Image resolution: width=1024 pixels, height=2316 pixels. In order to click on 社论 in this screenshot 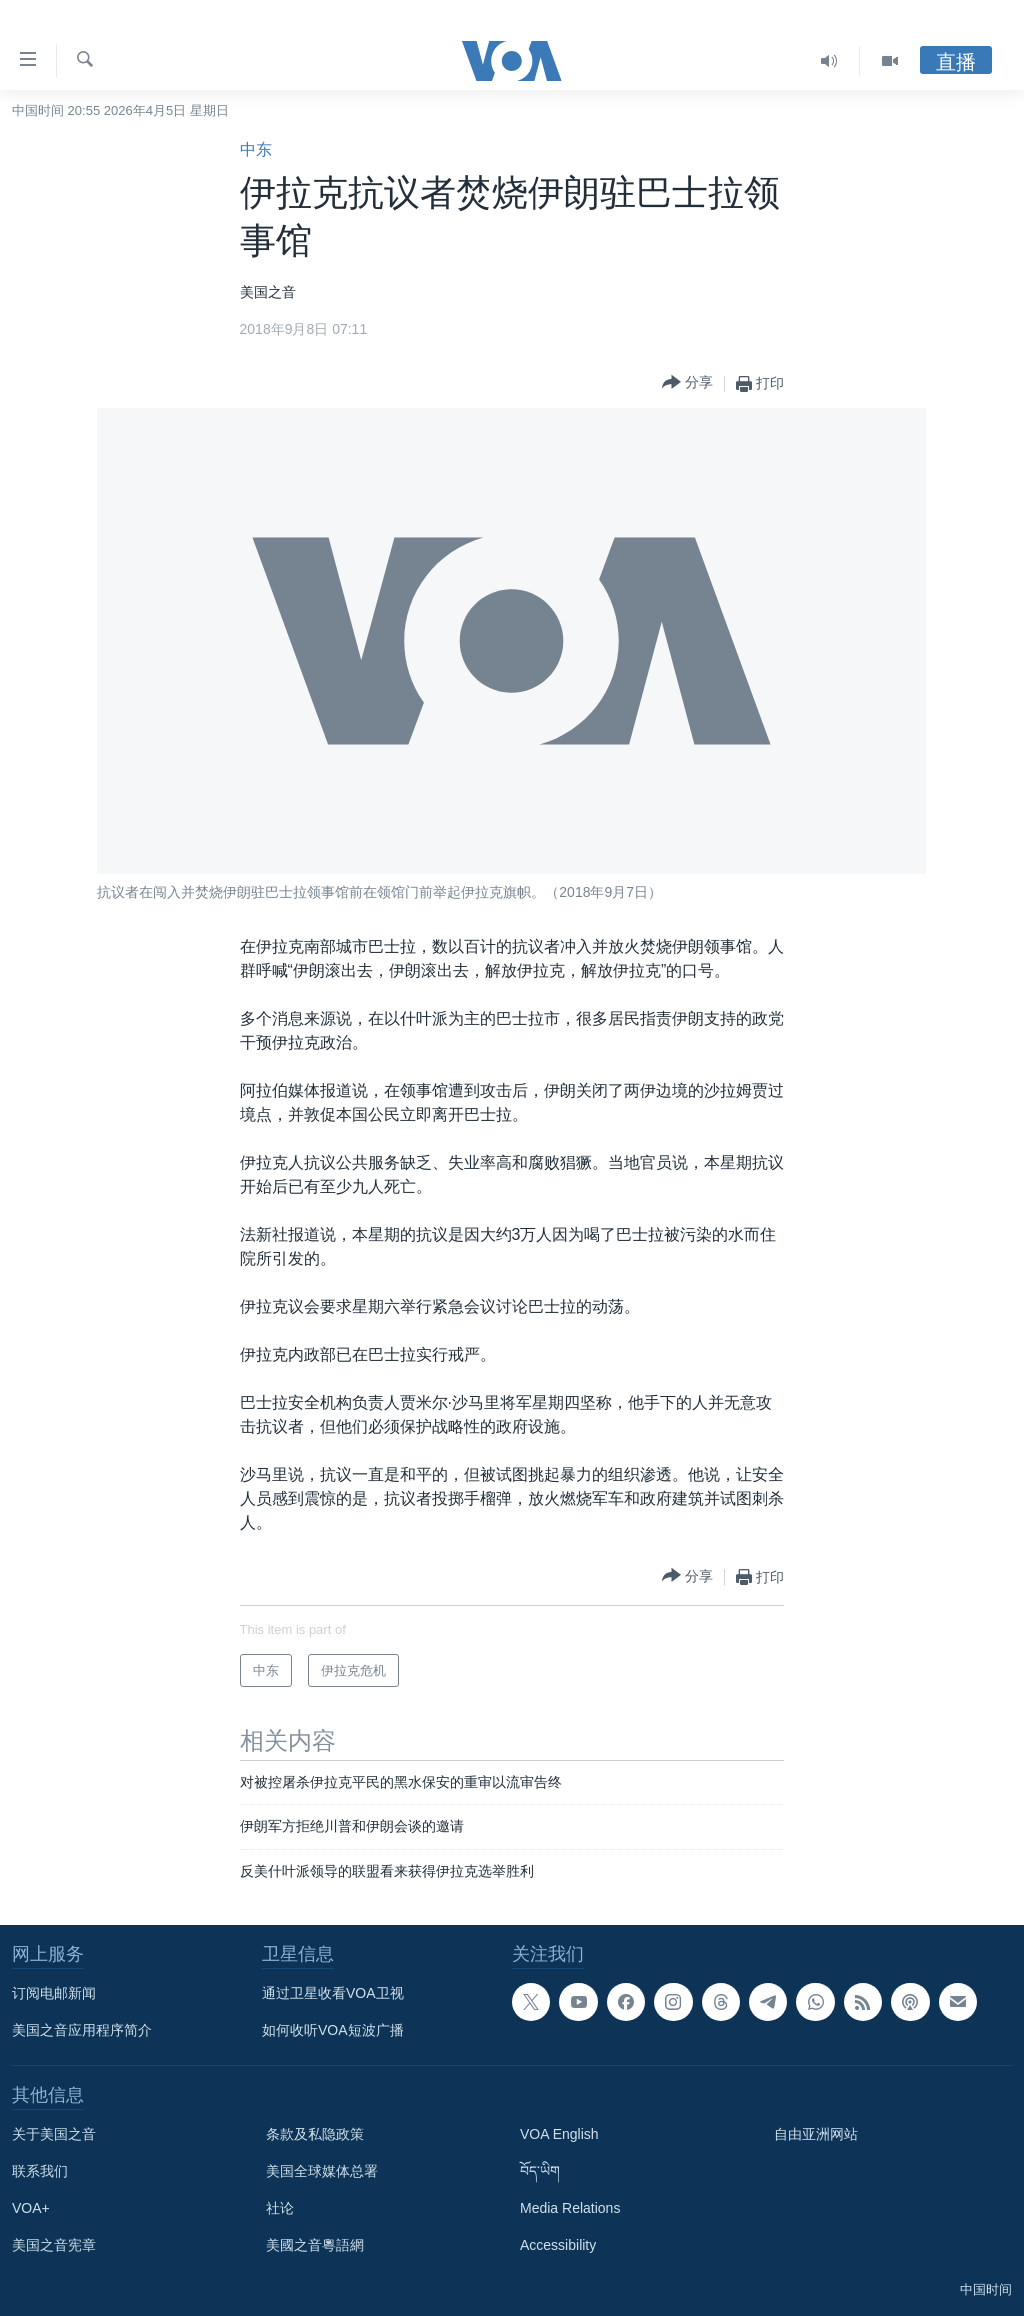, I will do `click(280, 2208)`.